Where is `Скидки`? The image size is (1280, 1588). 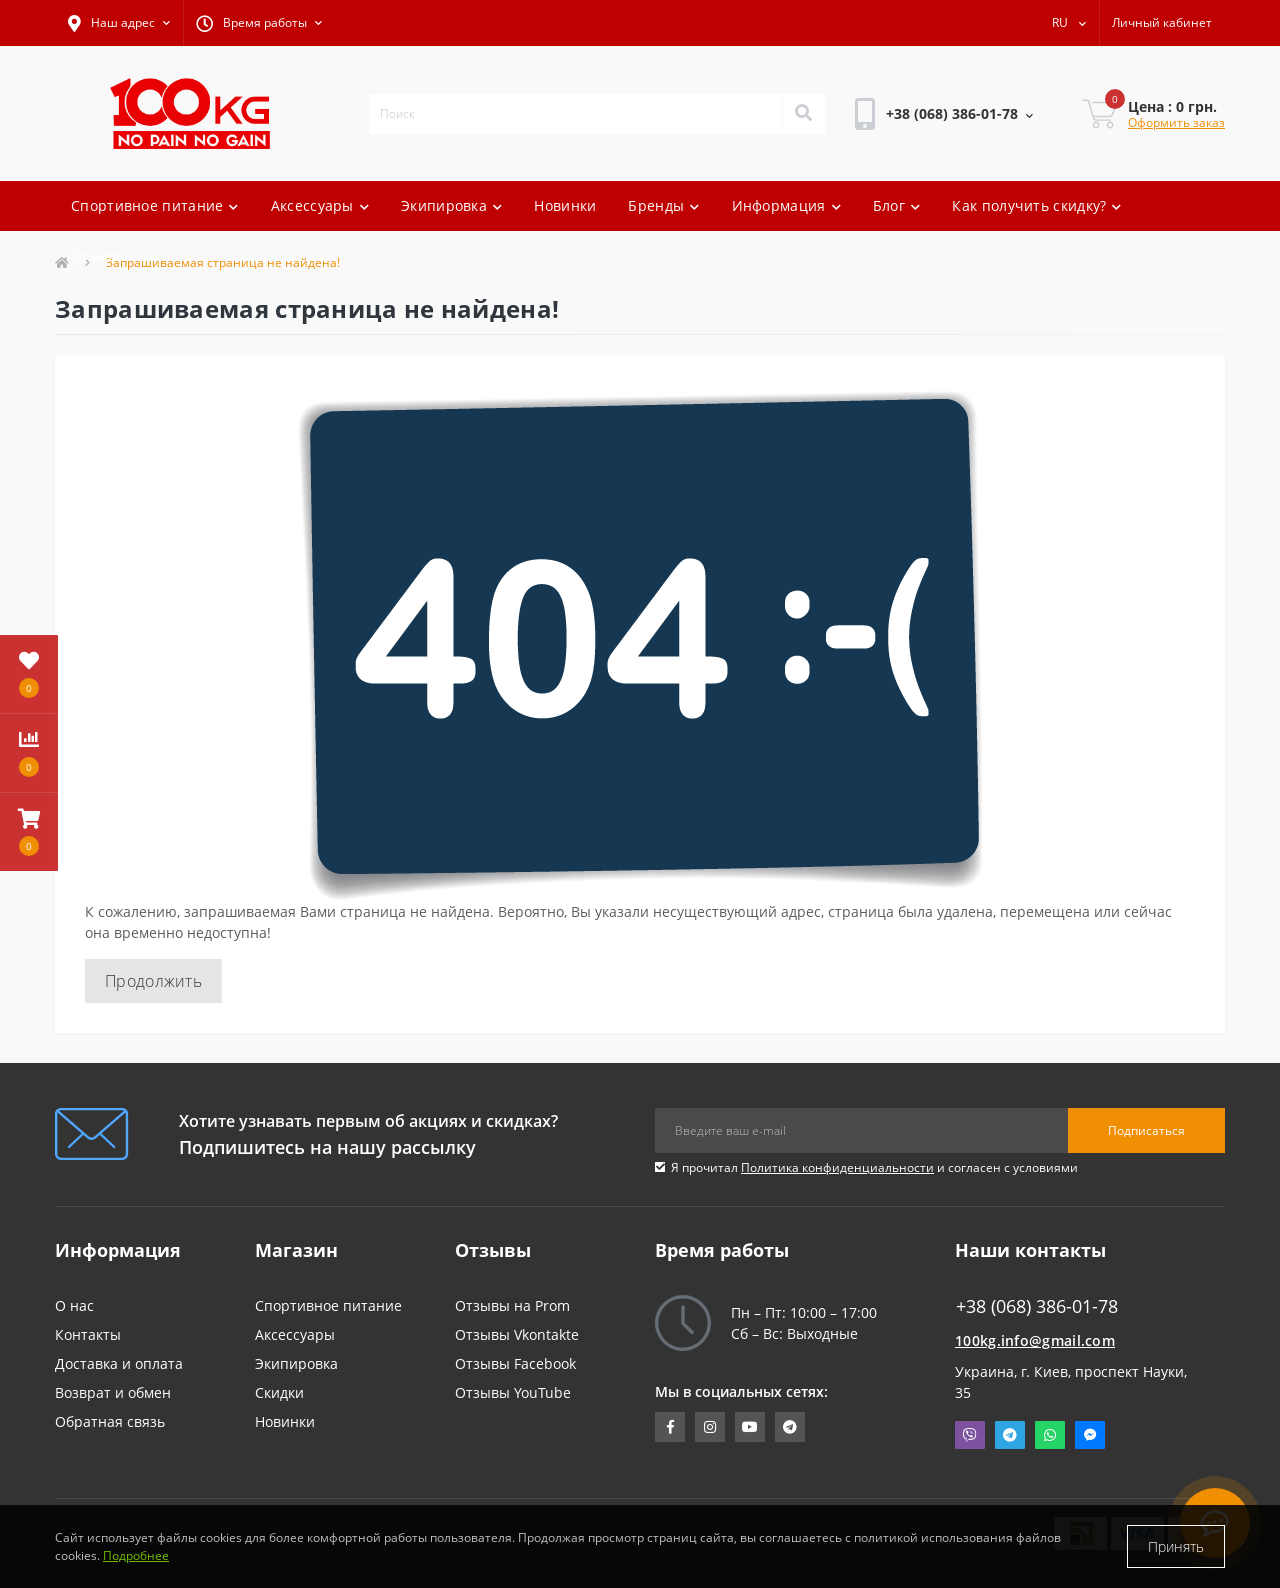
Скидки is located at coordinates (279, 1392).